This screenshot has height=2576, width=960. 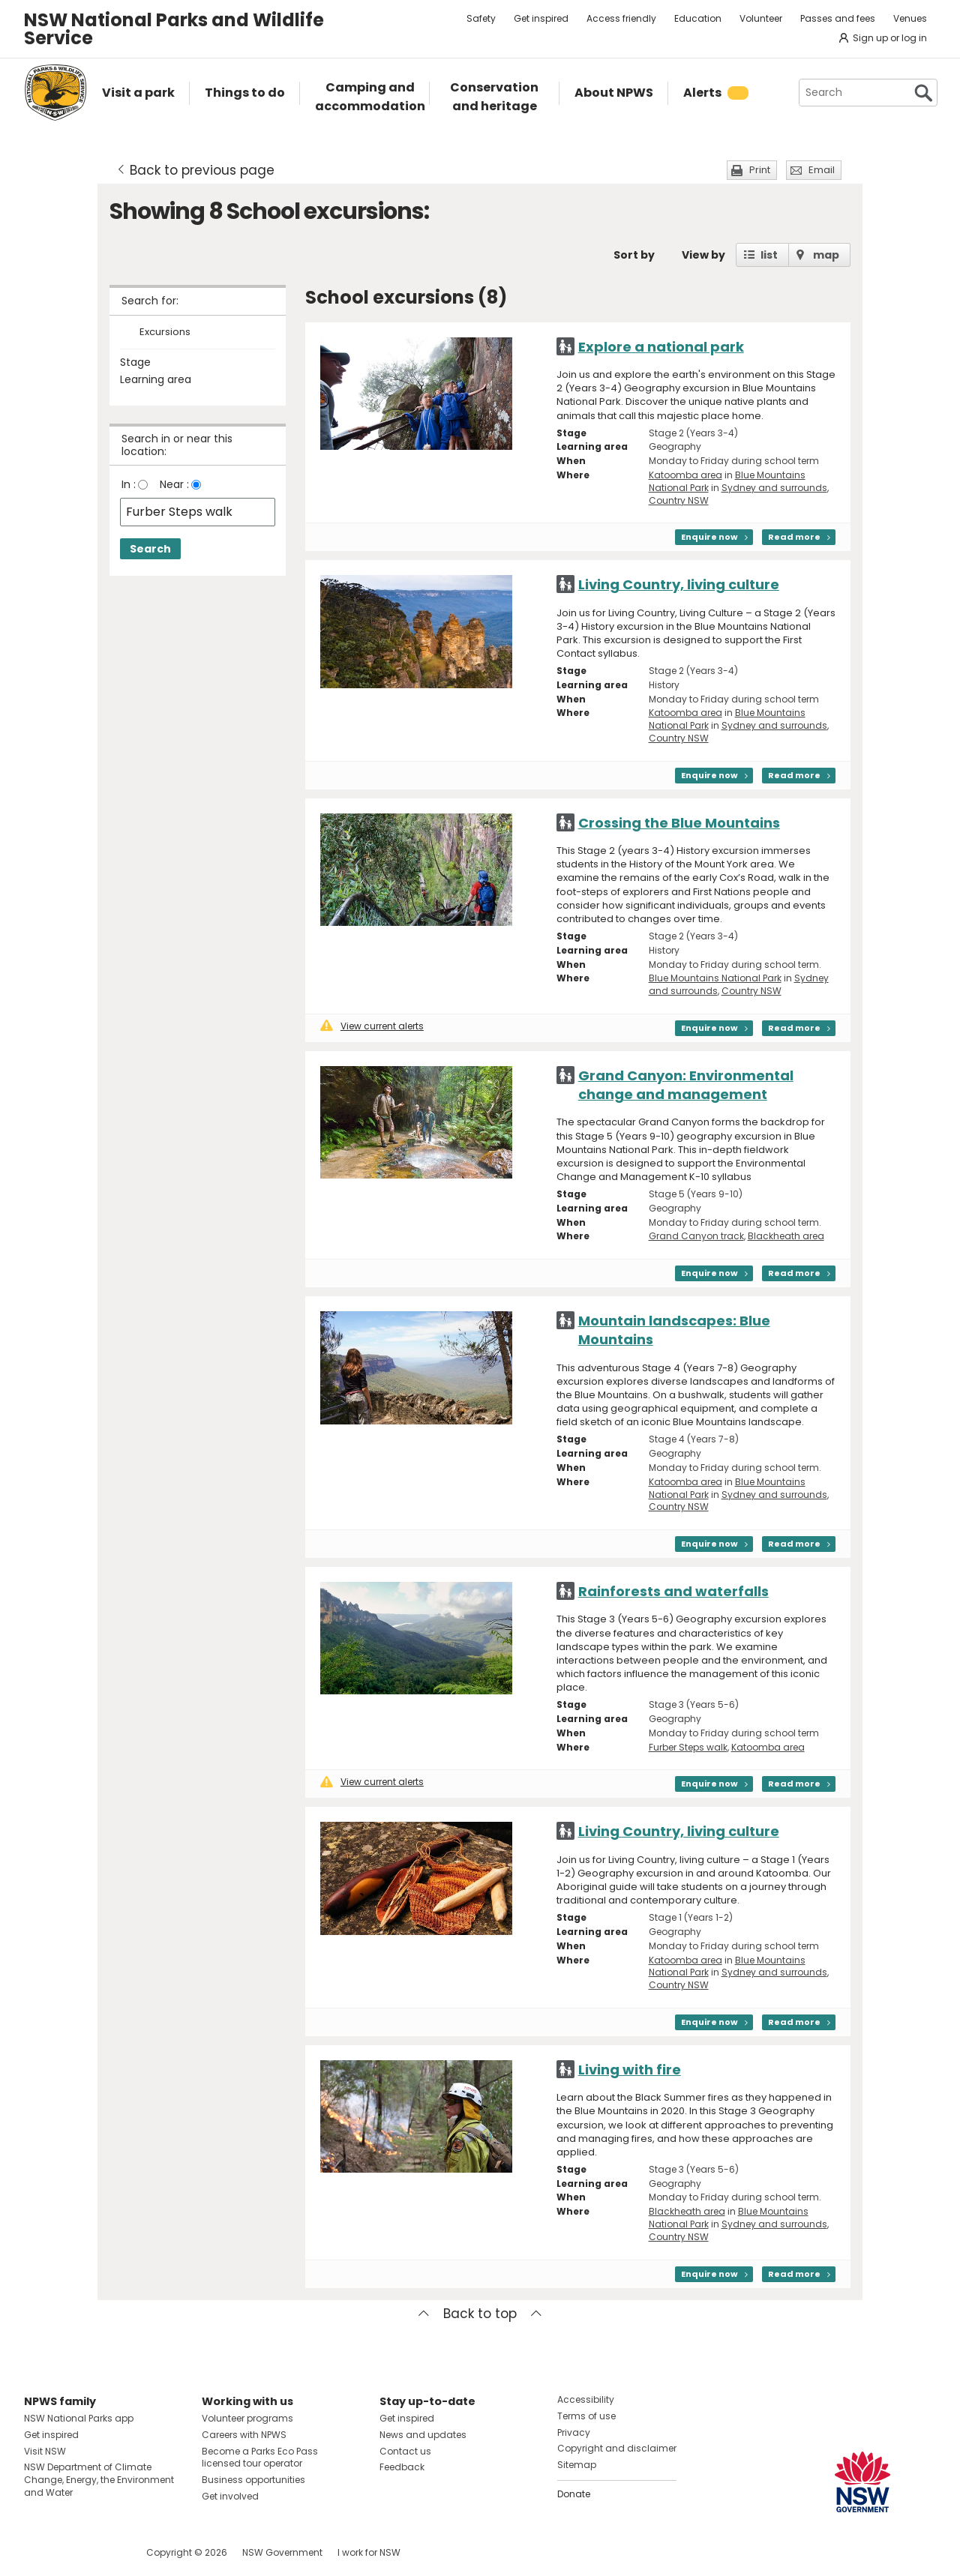 What do you see at coordinates (709, 537) in the screenshot?
I see `Enquire now` at bounding box center [709, 537].